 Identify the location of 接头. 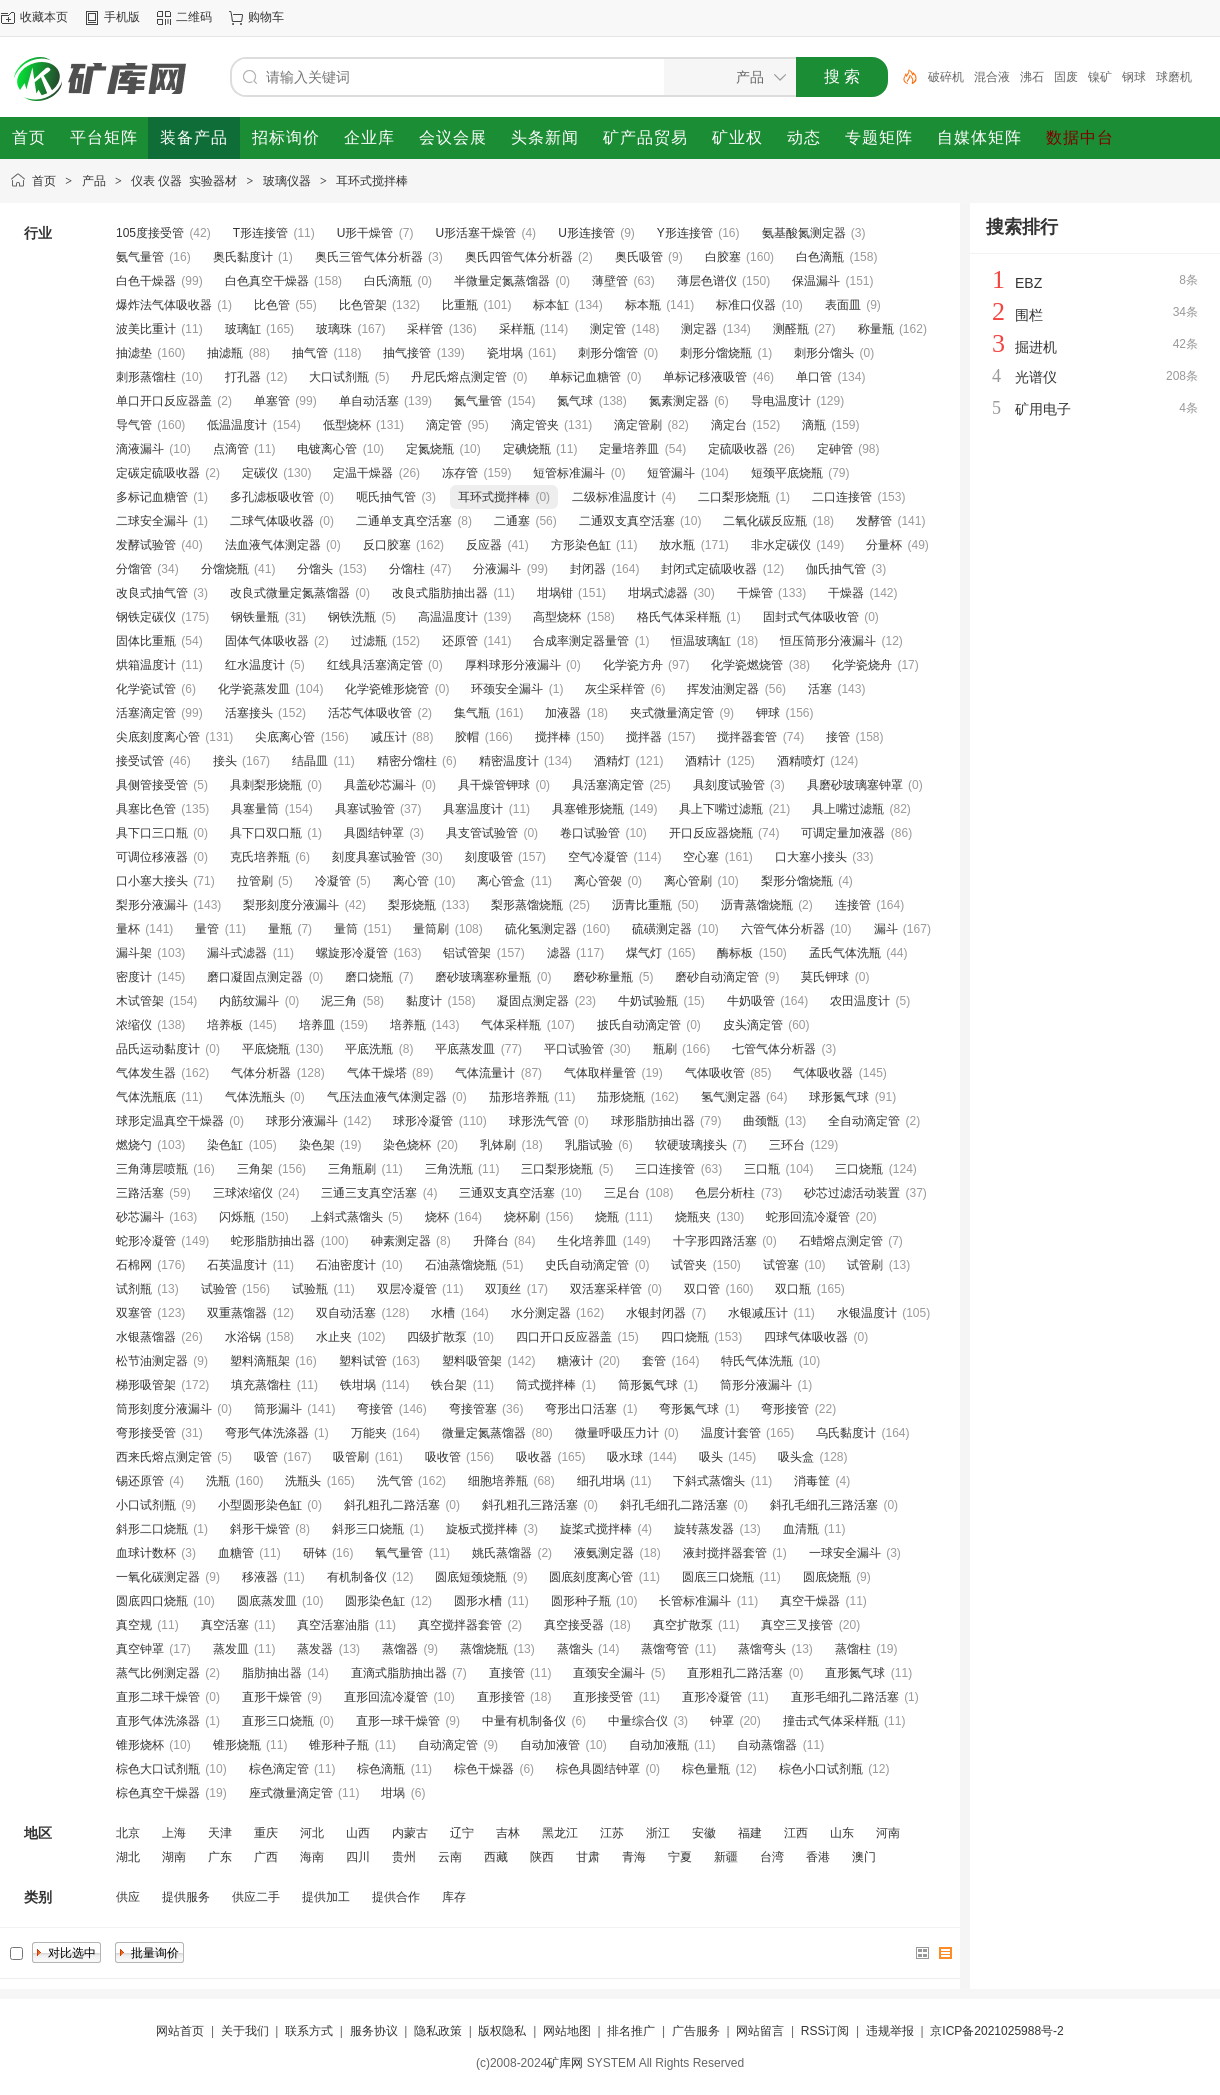
(225, 761).